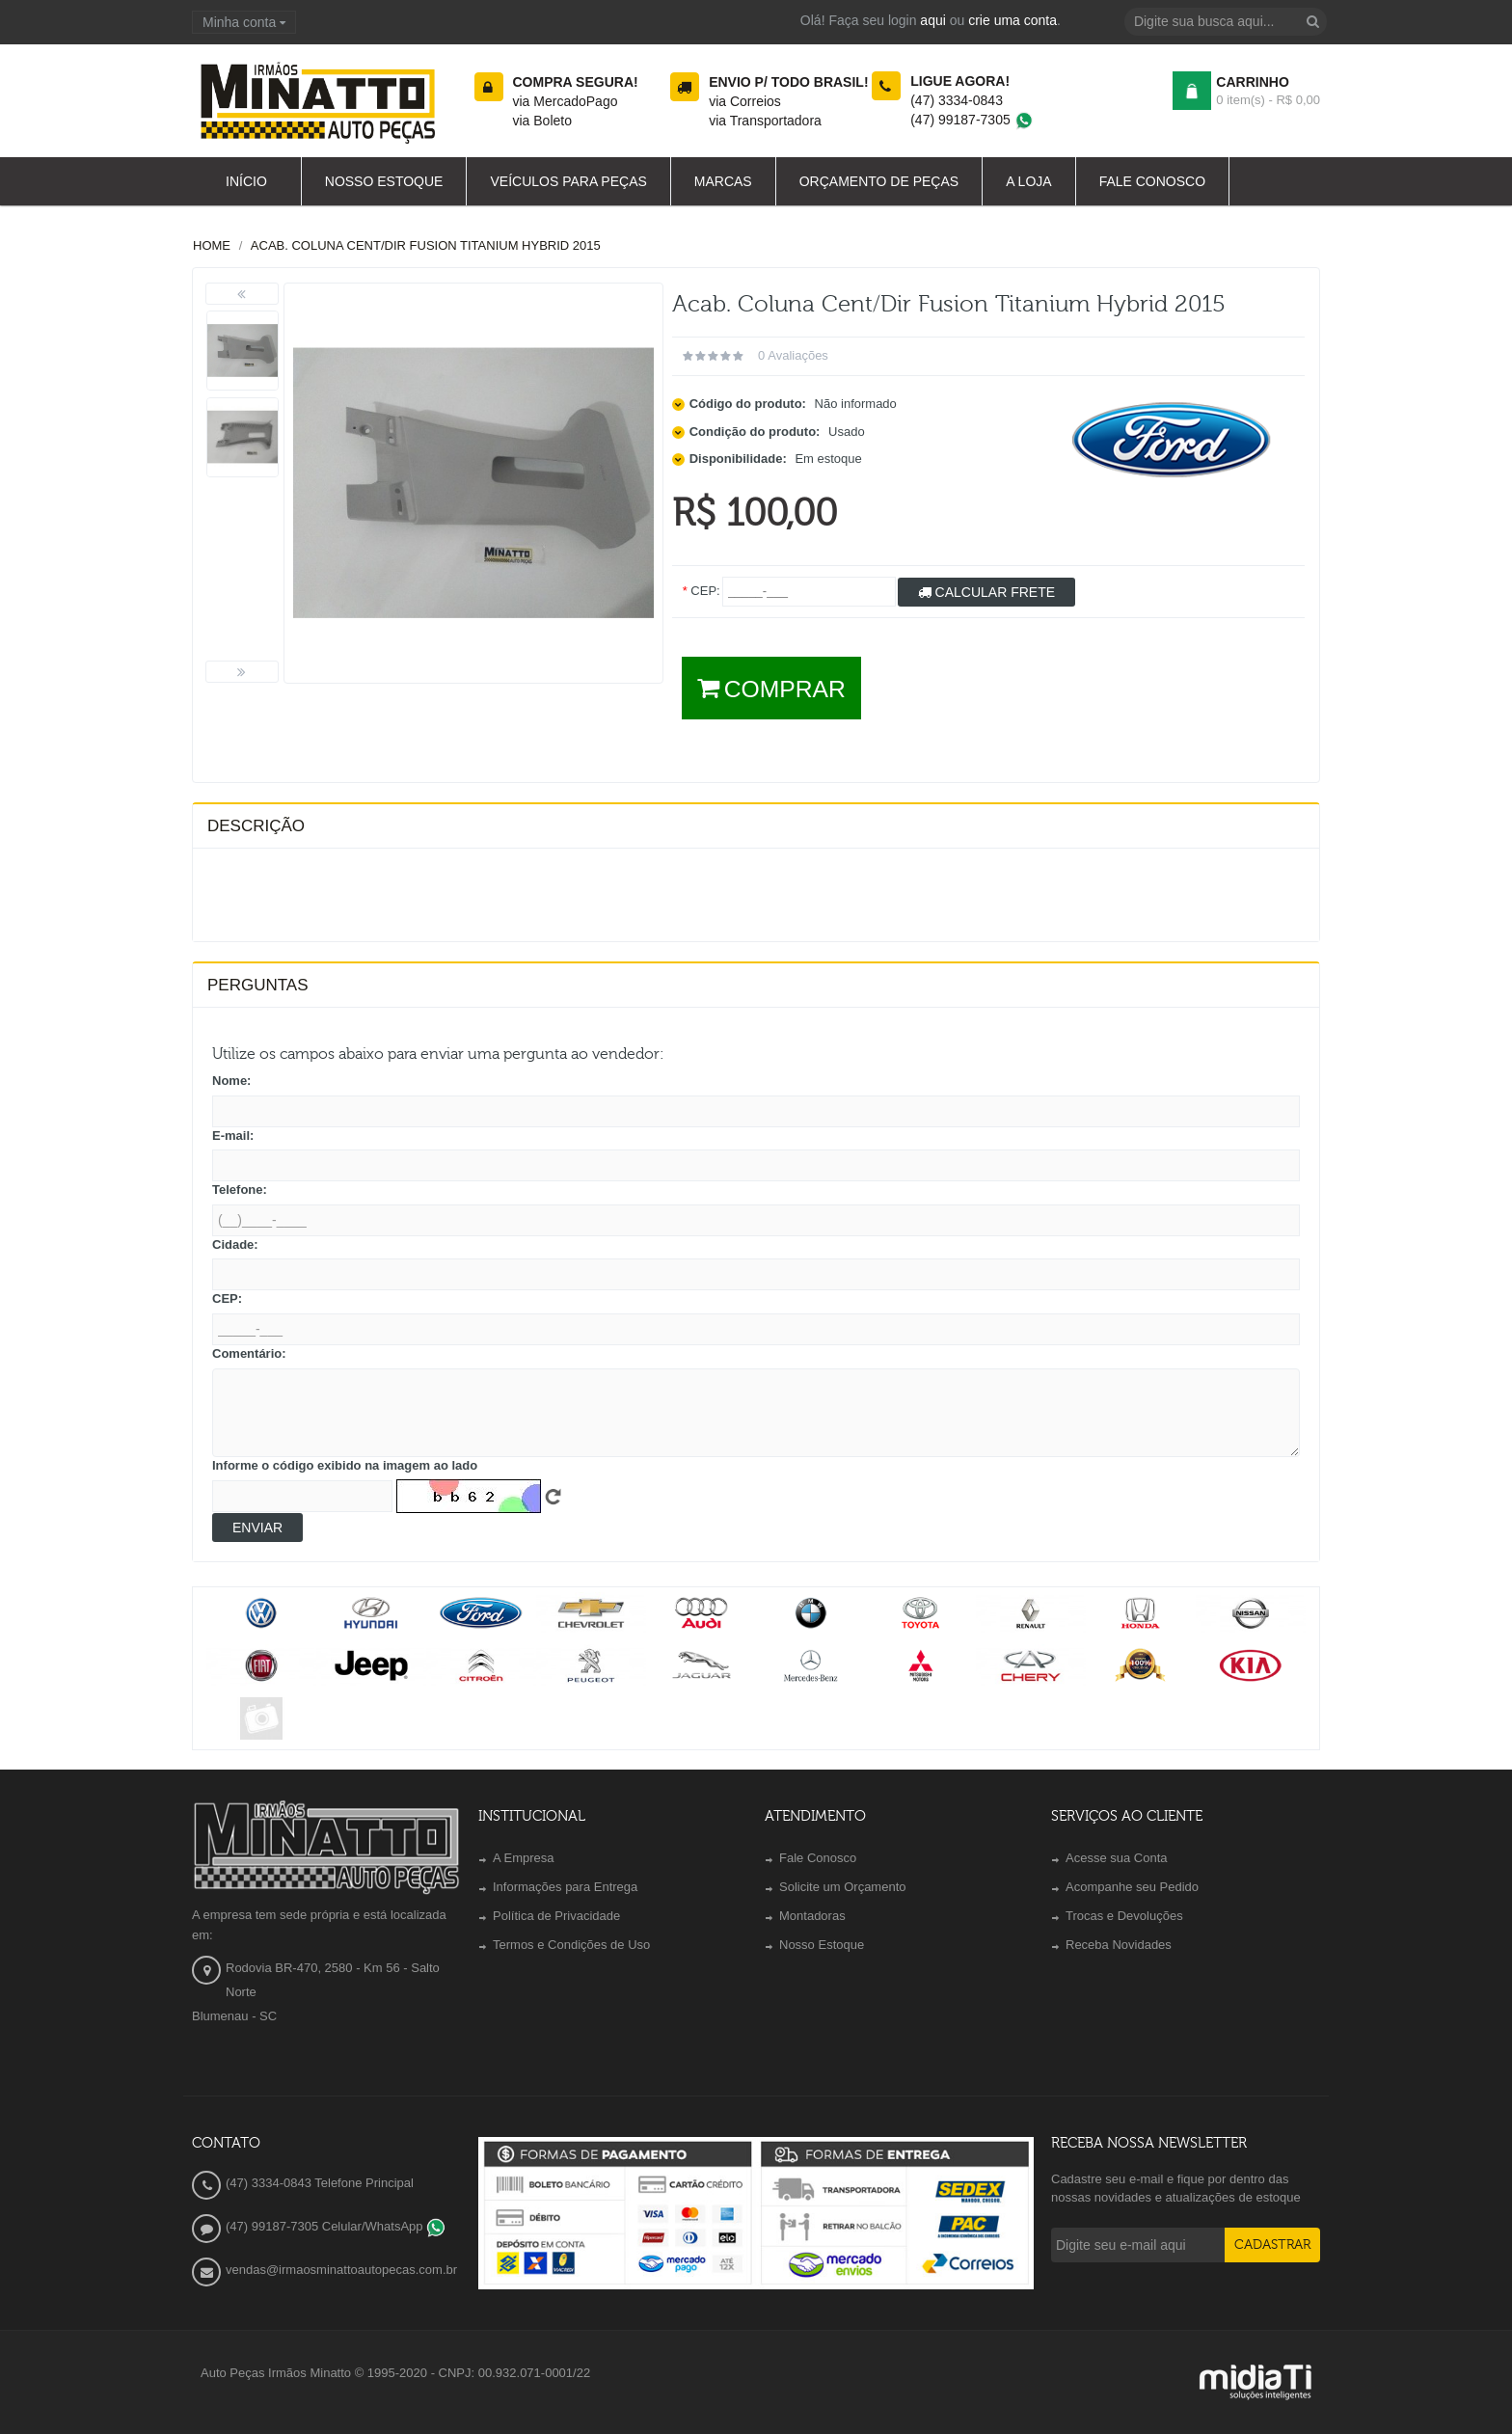 Image resolution: width=1512 pixels, height=2434 pixels. What do you see at coordinates (227, 1298) in the screenshot?
I see `CEP:` at bounding box center [227, 1298].